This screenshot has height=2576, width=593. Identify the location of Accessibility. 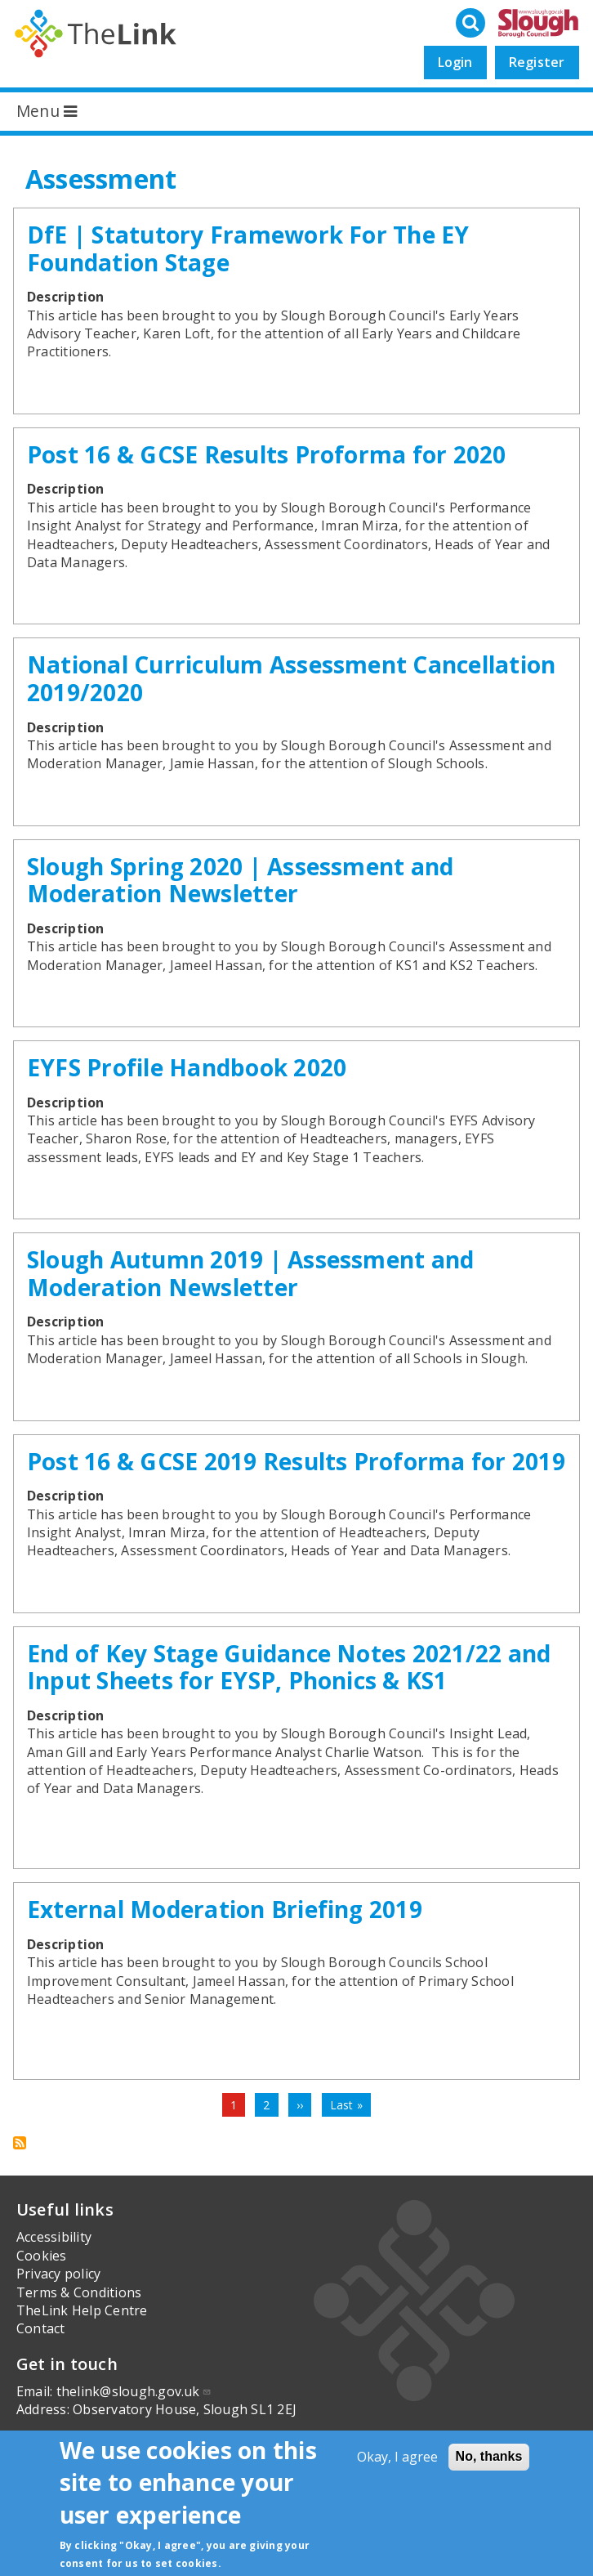
(53, 2237).